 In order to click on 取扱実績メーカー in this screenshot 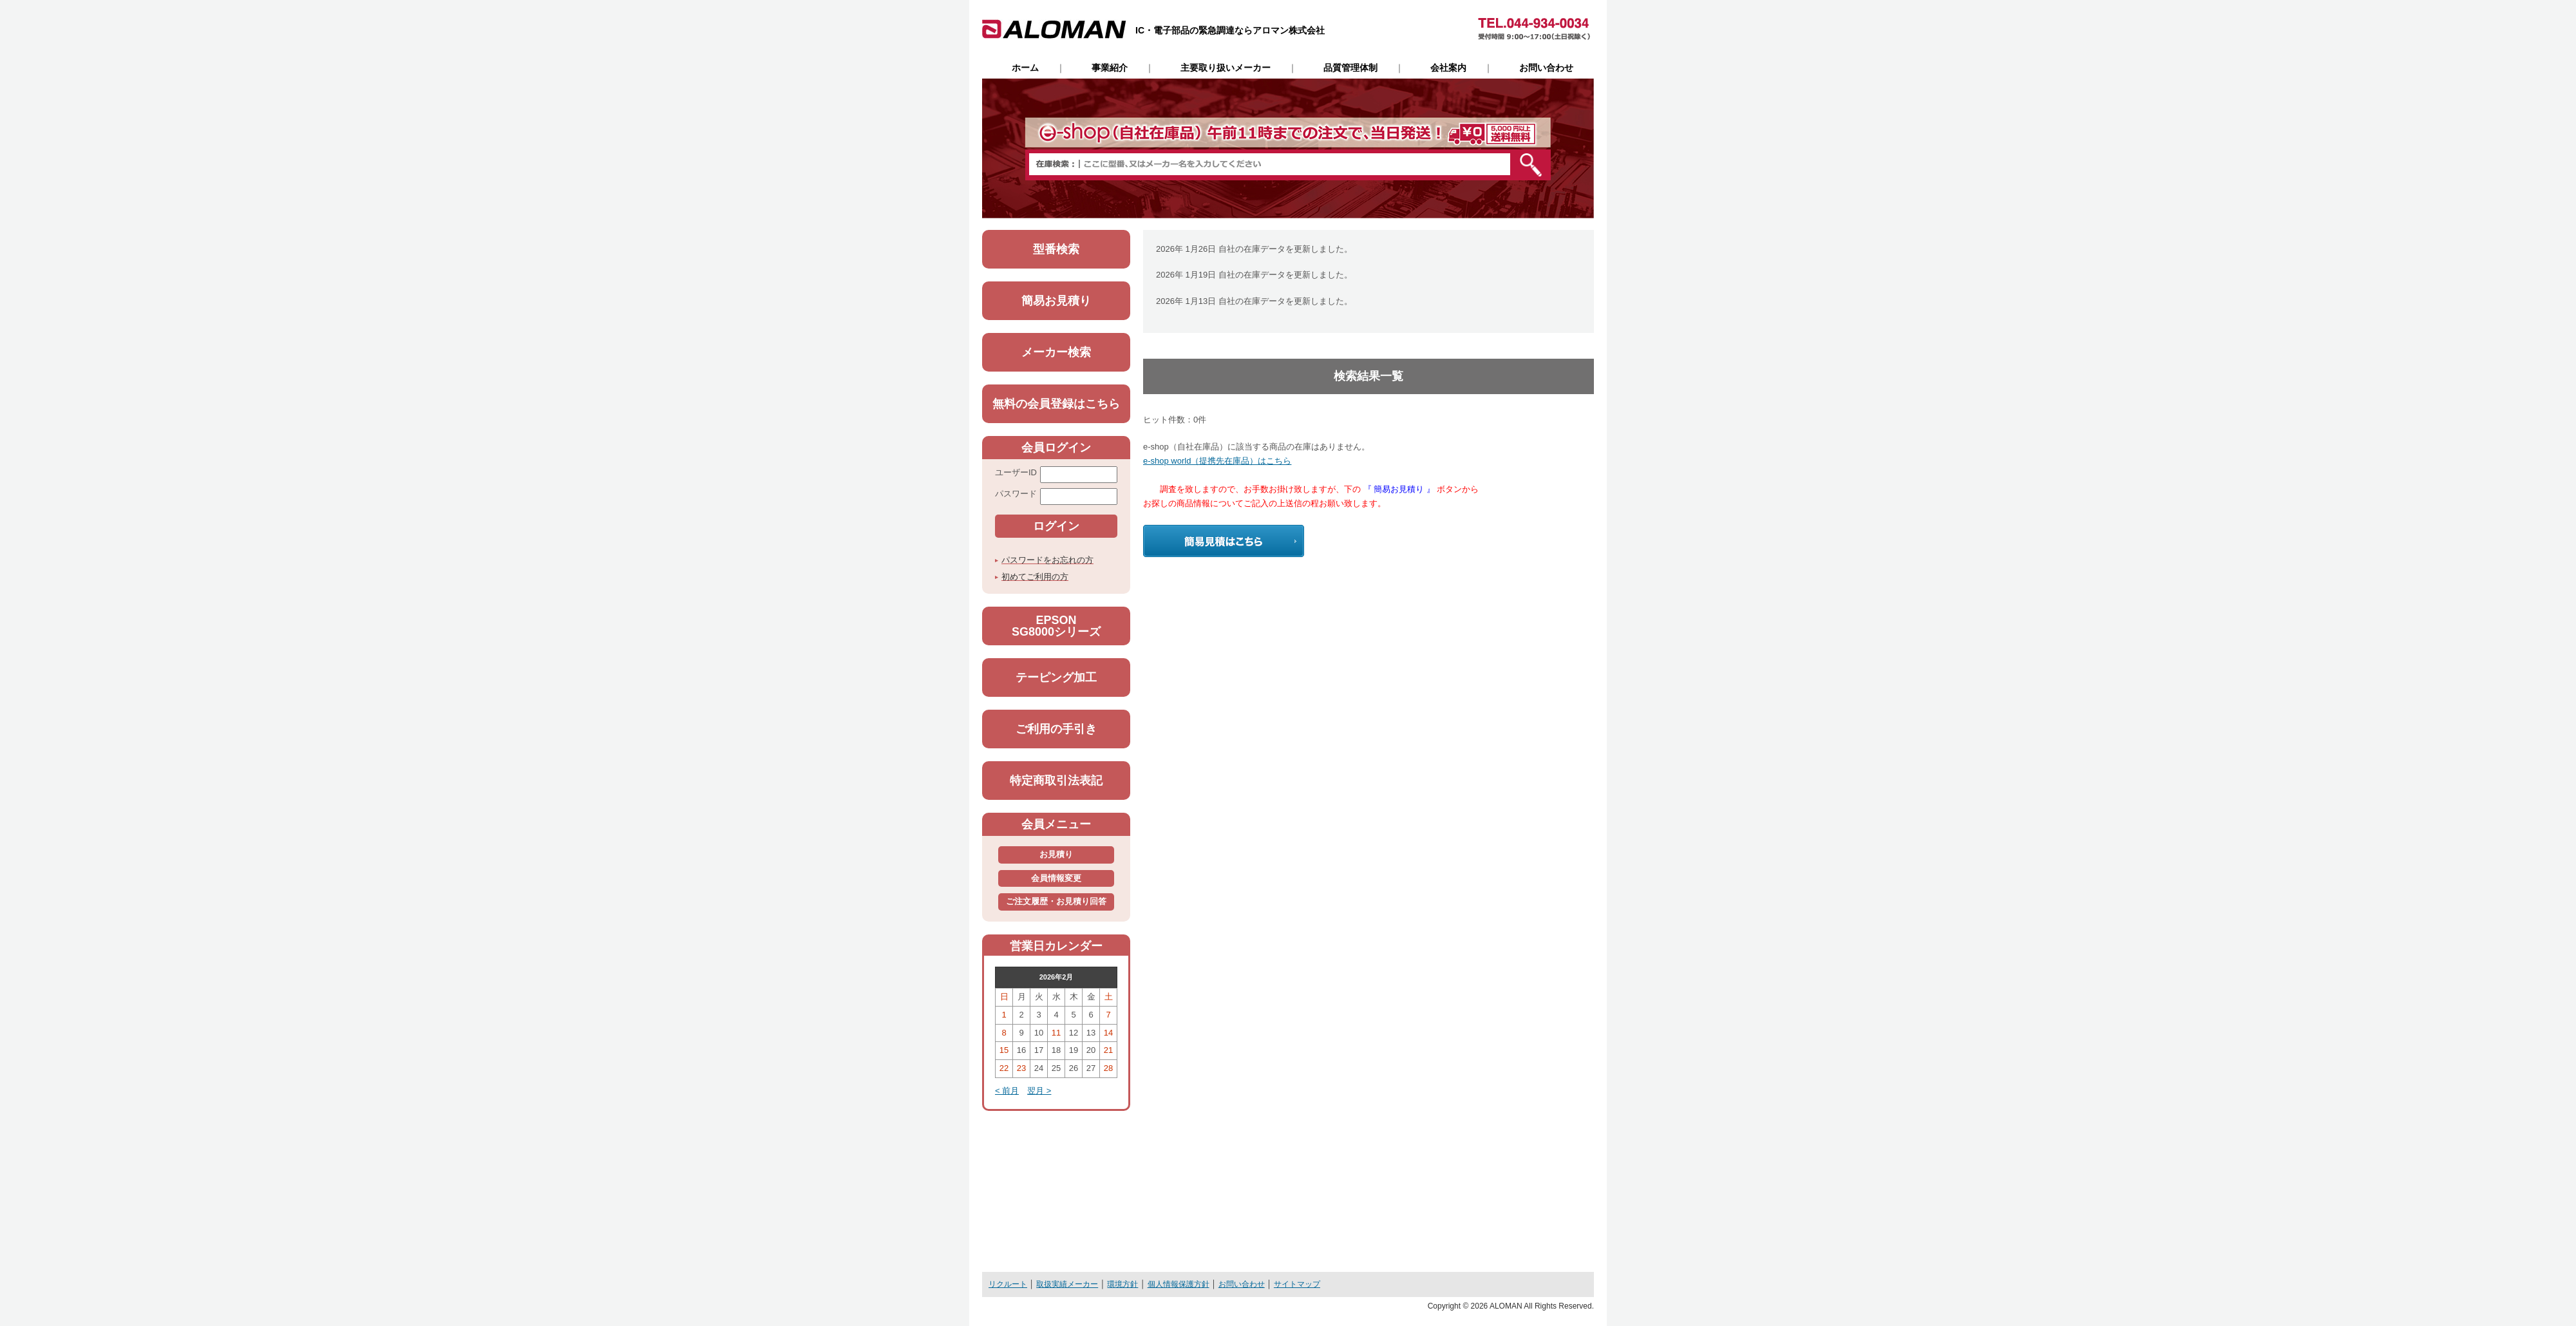, I will do `click(1067, 1284)`.